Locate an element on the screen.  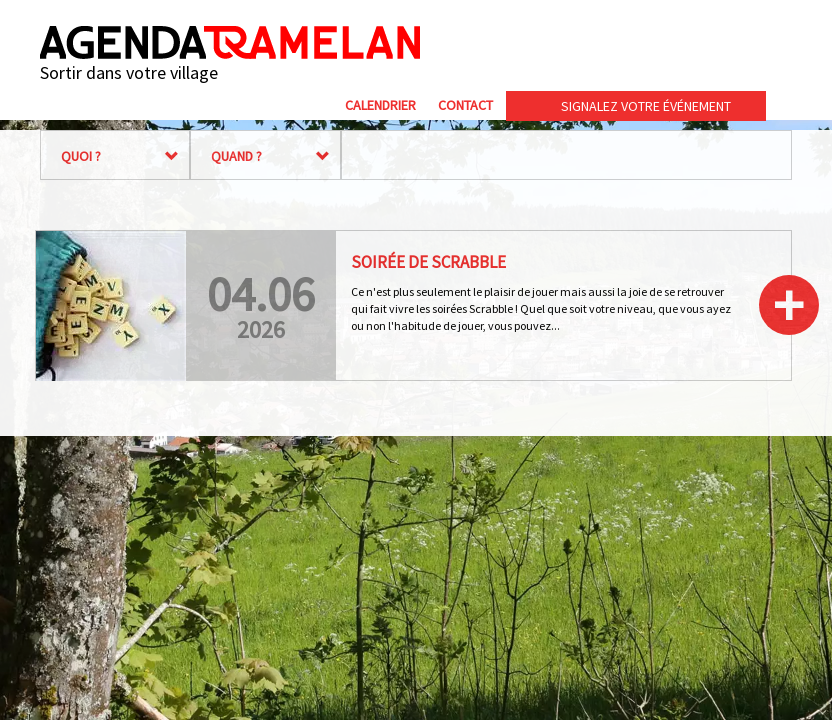
Commune de Tramelan is located at coordinates (559, 43).